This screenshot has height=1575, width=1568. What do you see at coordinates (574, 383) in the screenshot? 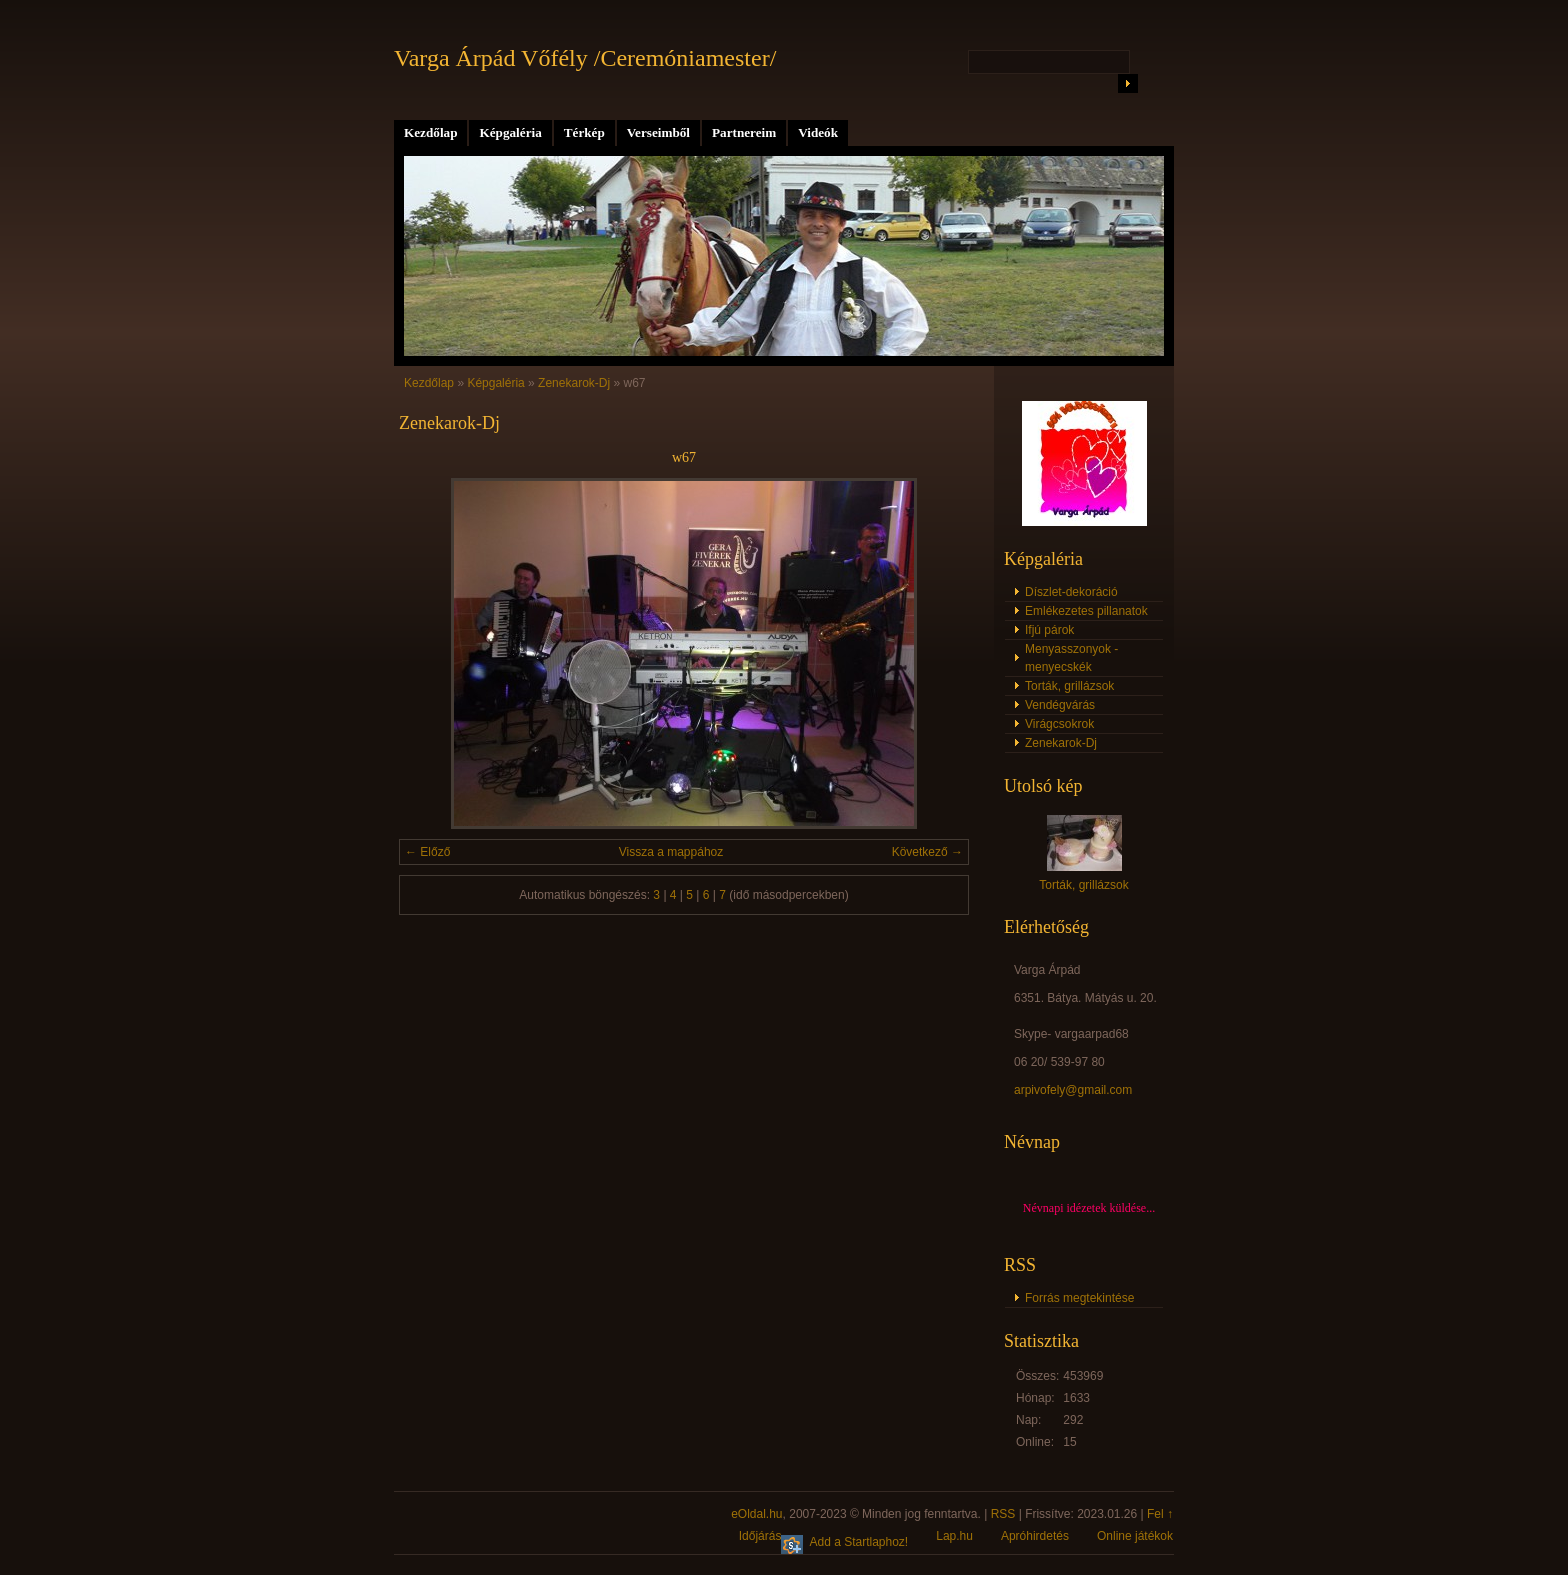
I see `Zenekarok-Dj` at bounding box center [574, 383].